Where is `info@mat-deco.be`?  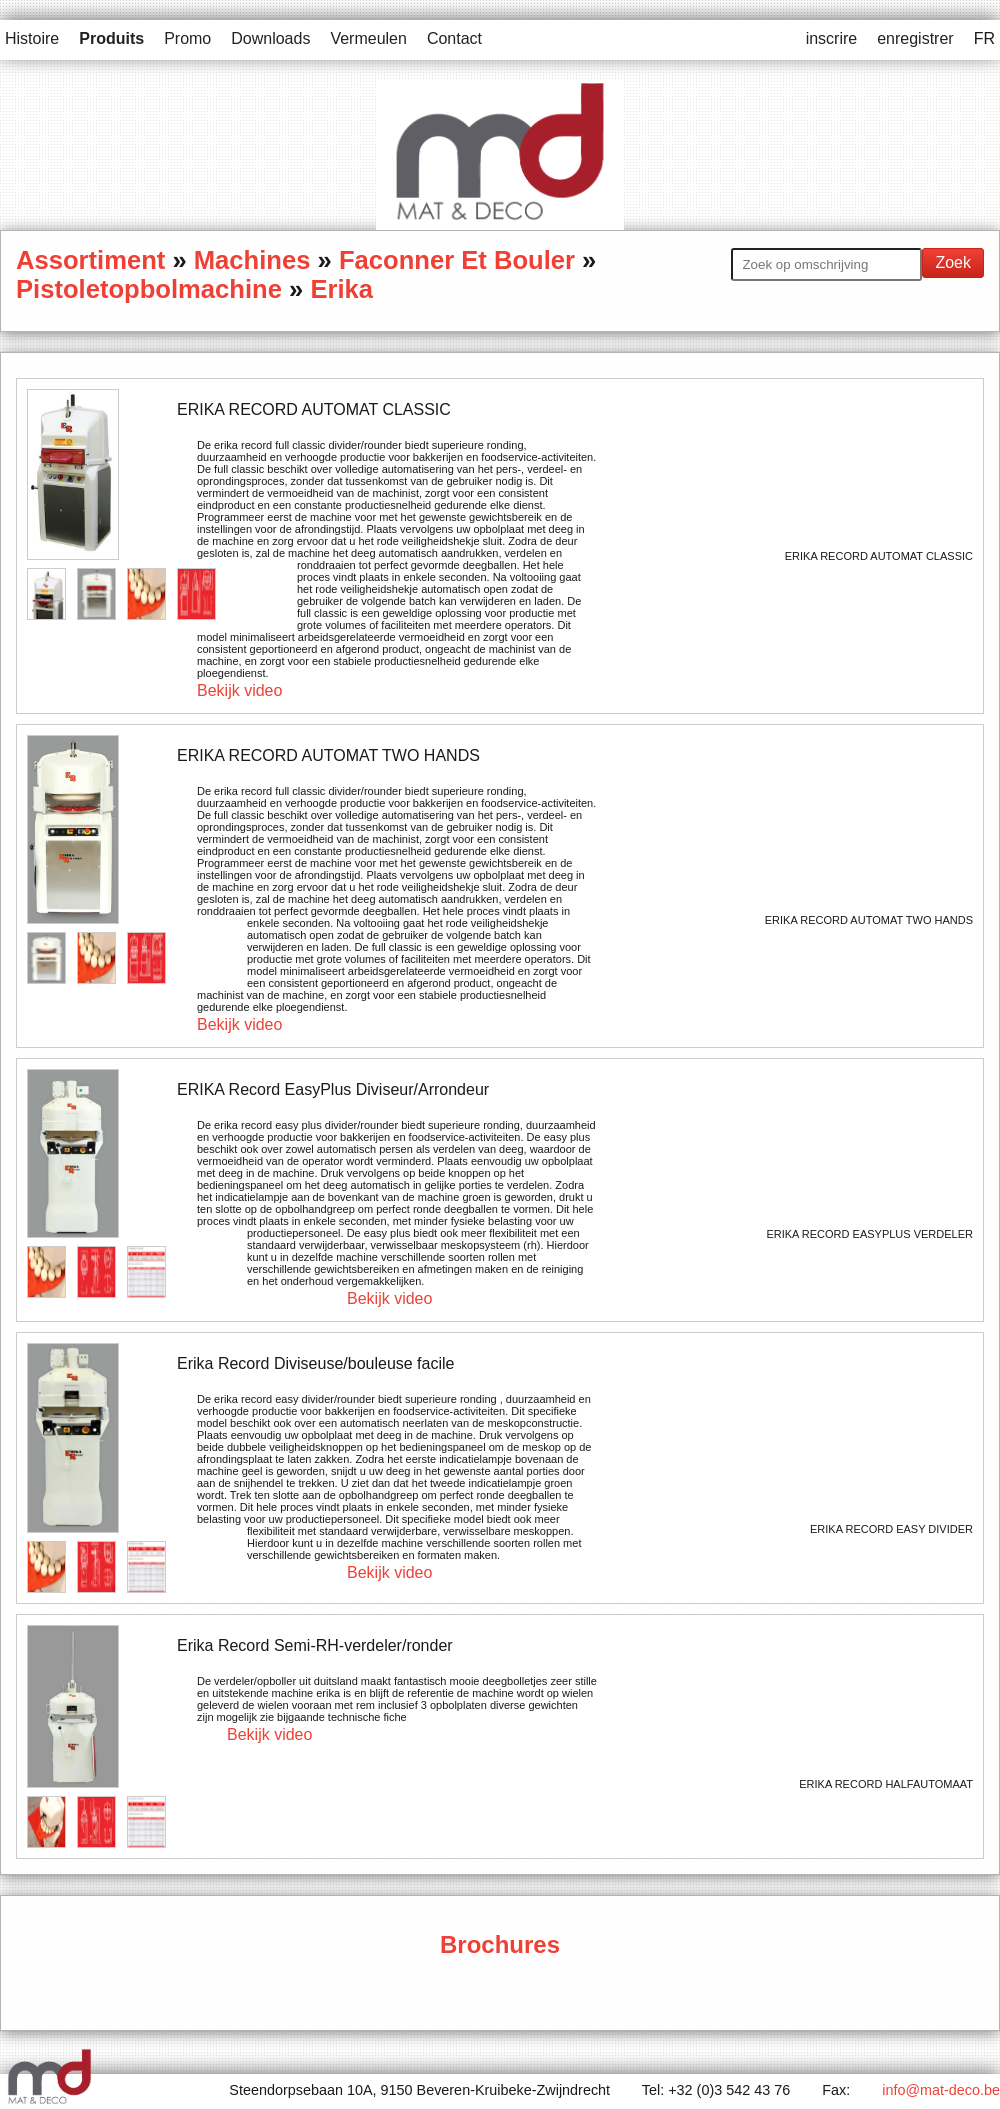 info@mat-deco.be is located at coordinates (941, 2090).